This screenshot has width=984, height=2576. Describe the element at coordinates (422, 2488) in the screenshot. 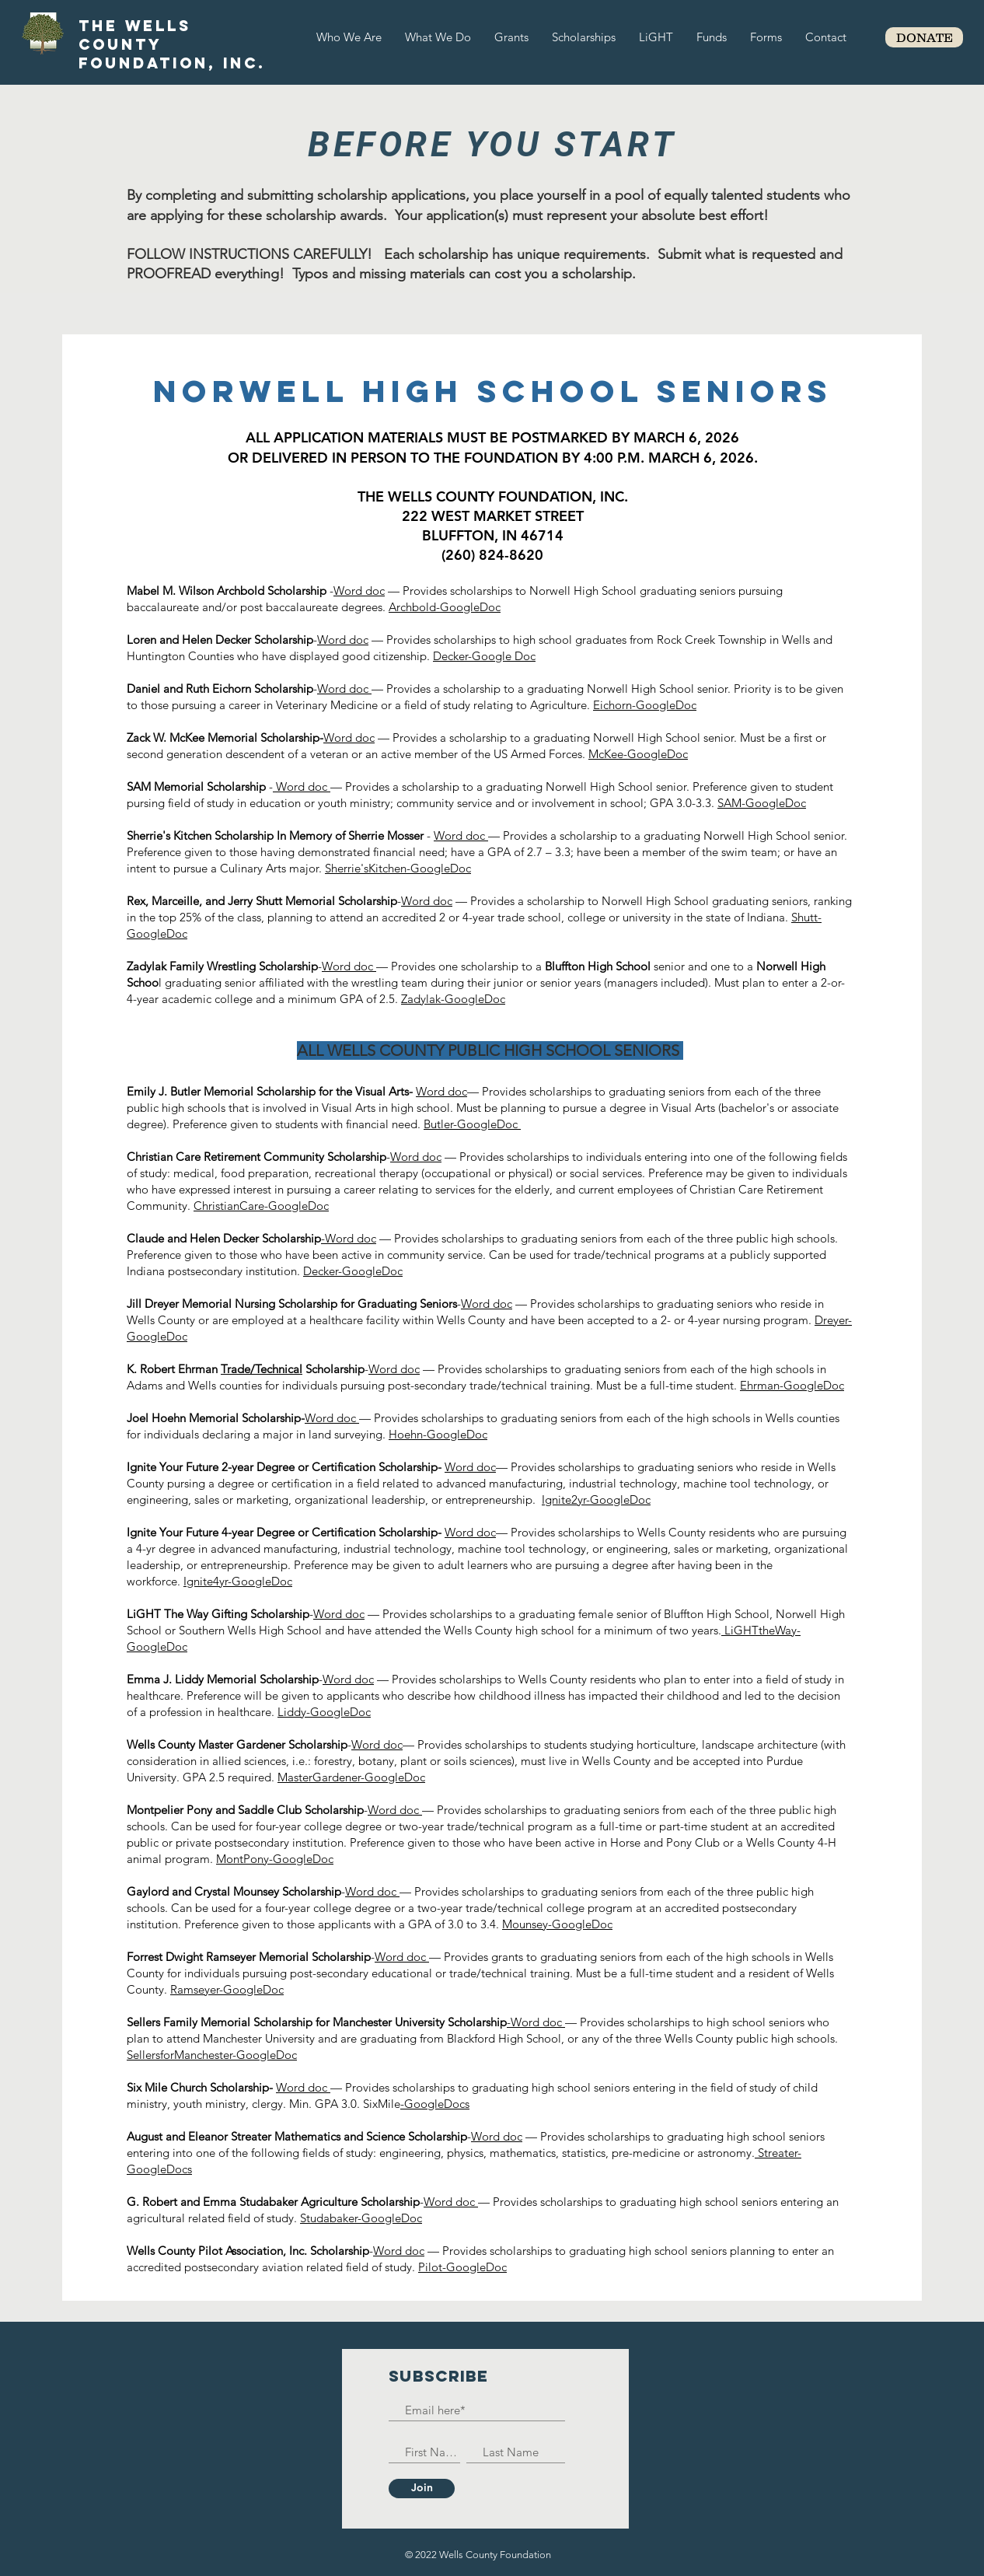

I see `[Join]` at that location.